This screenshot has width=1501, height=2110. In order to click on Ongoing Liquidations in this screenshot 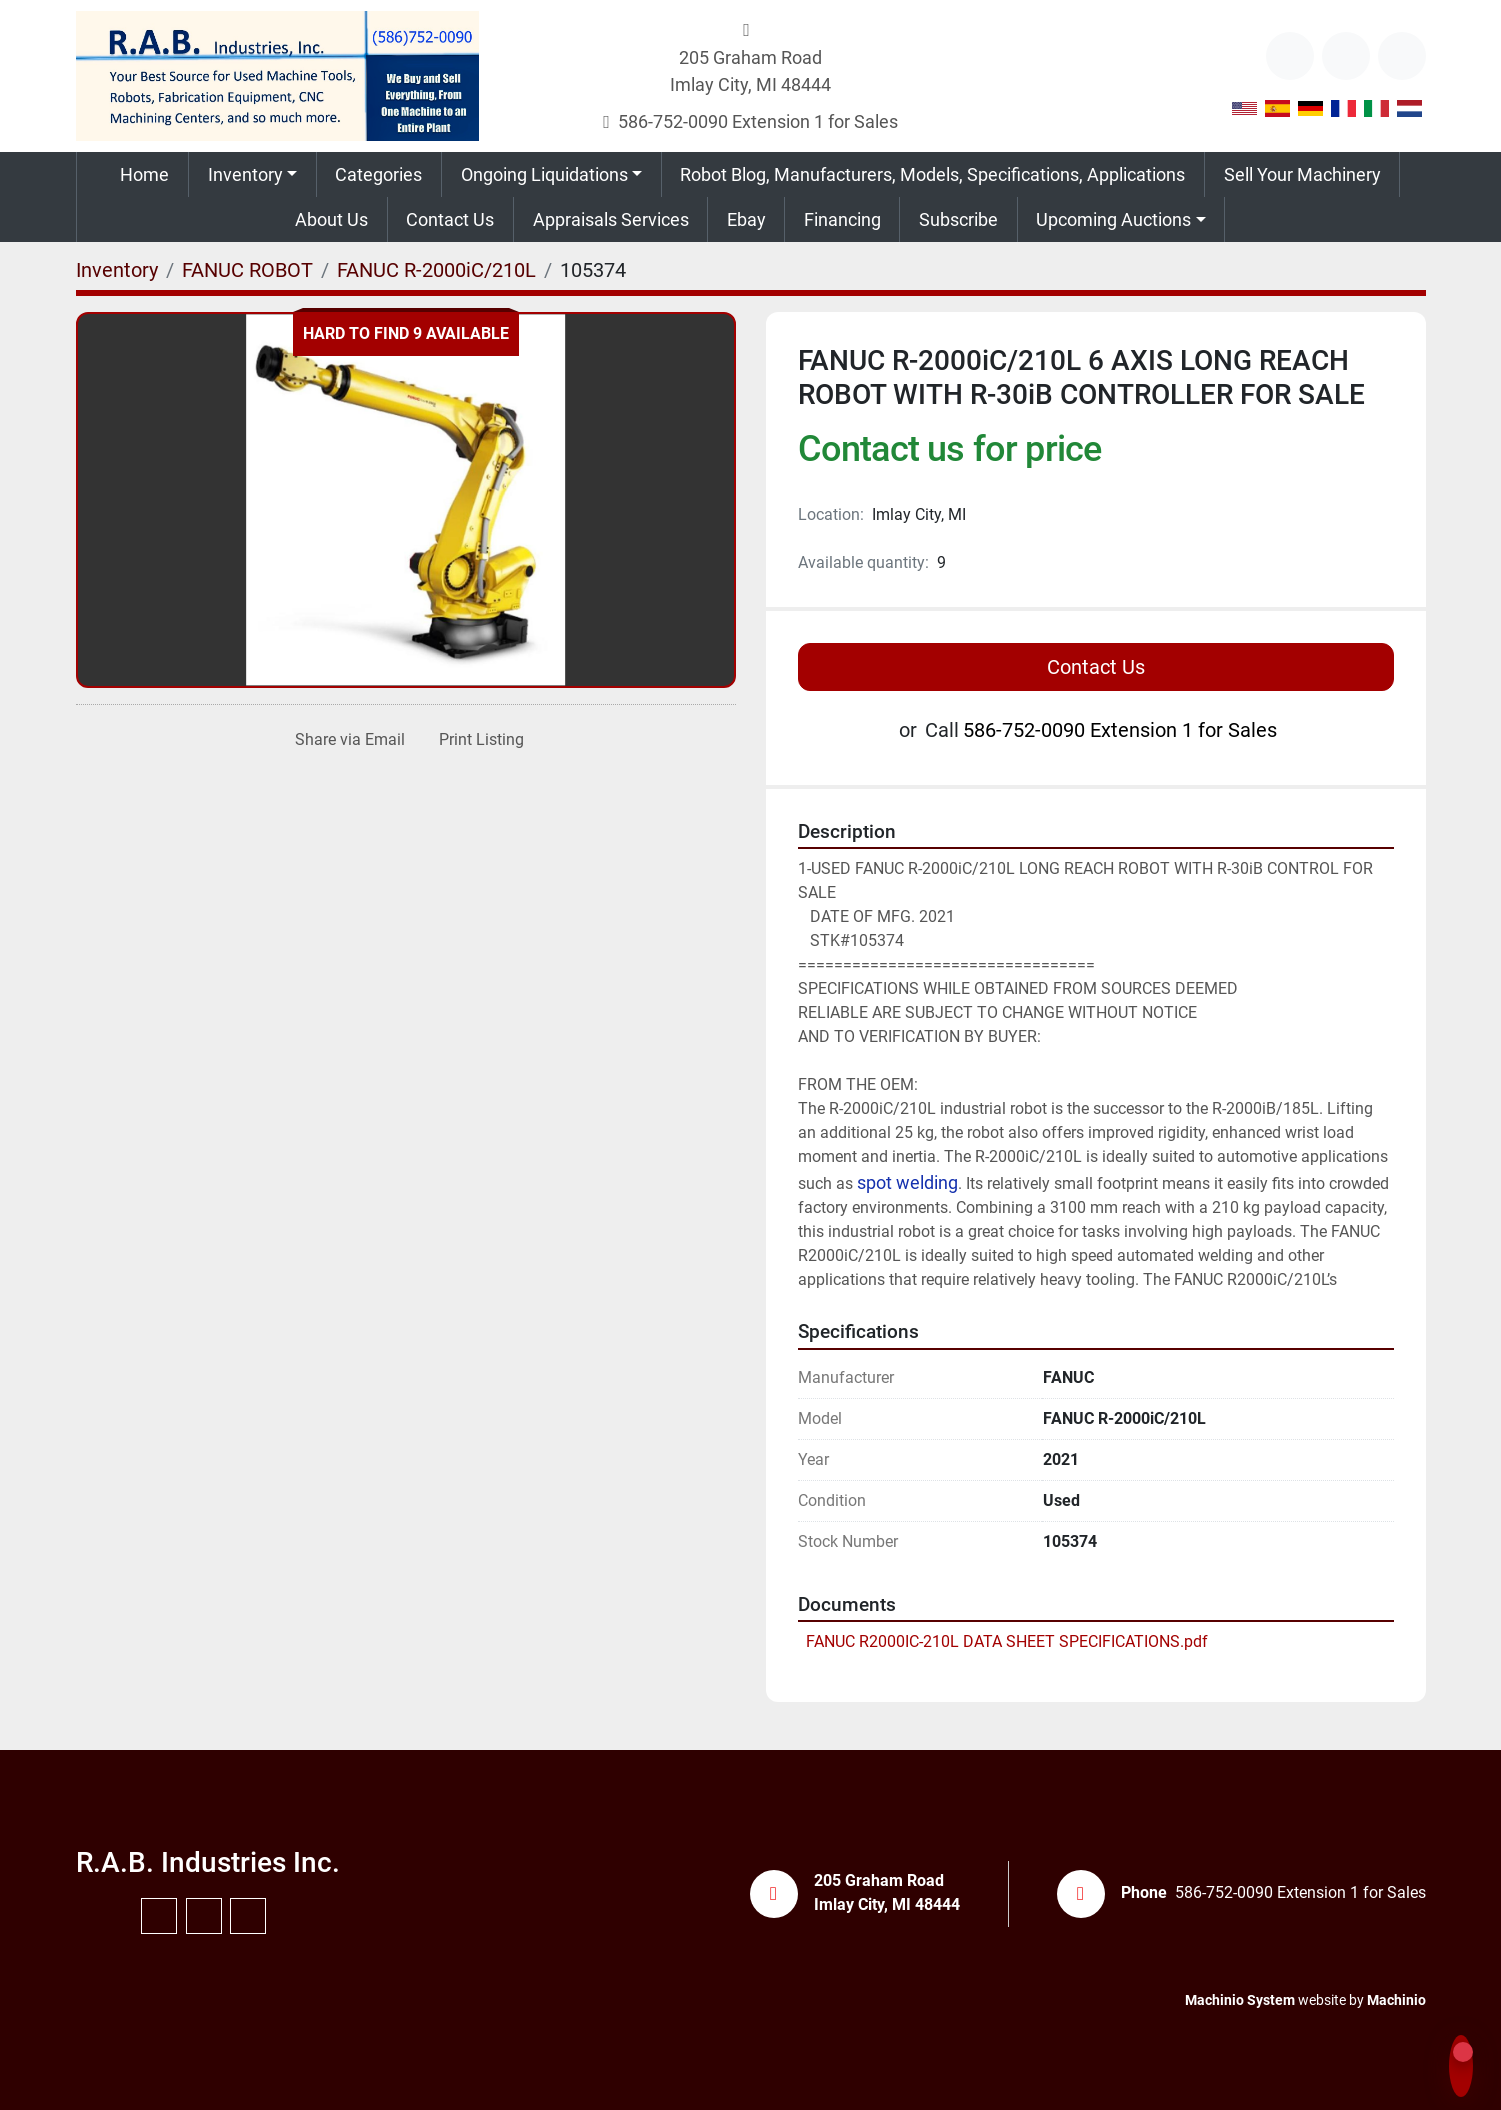, I will do `click(544, 174)`.